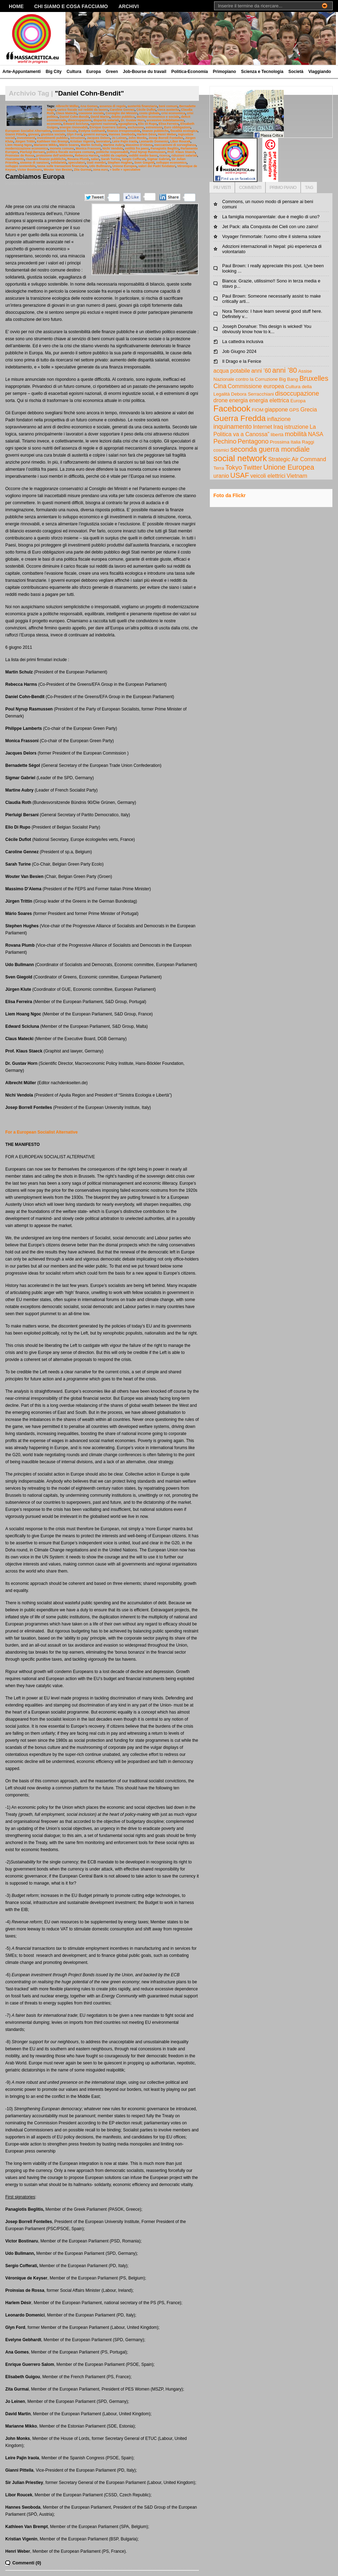 The height and width of the screenshot is (2576, 338). Describe the element at coordinates (233, 467) in the screenshot. I see `Tokyo` at that location.